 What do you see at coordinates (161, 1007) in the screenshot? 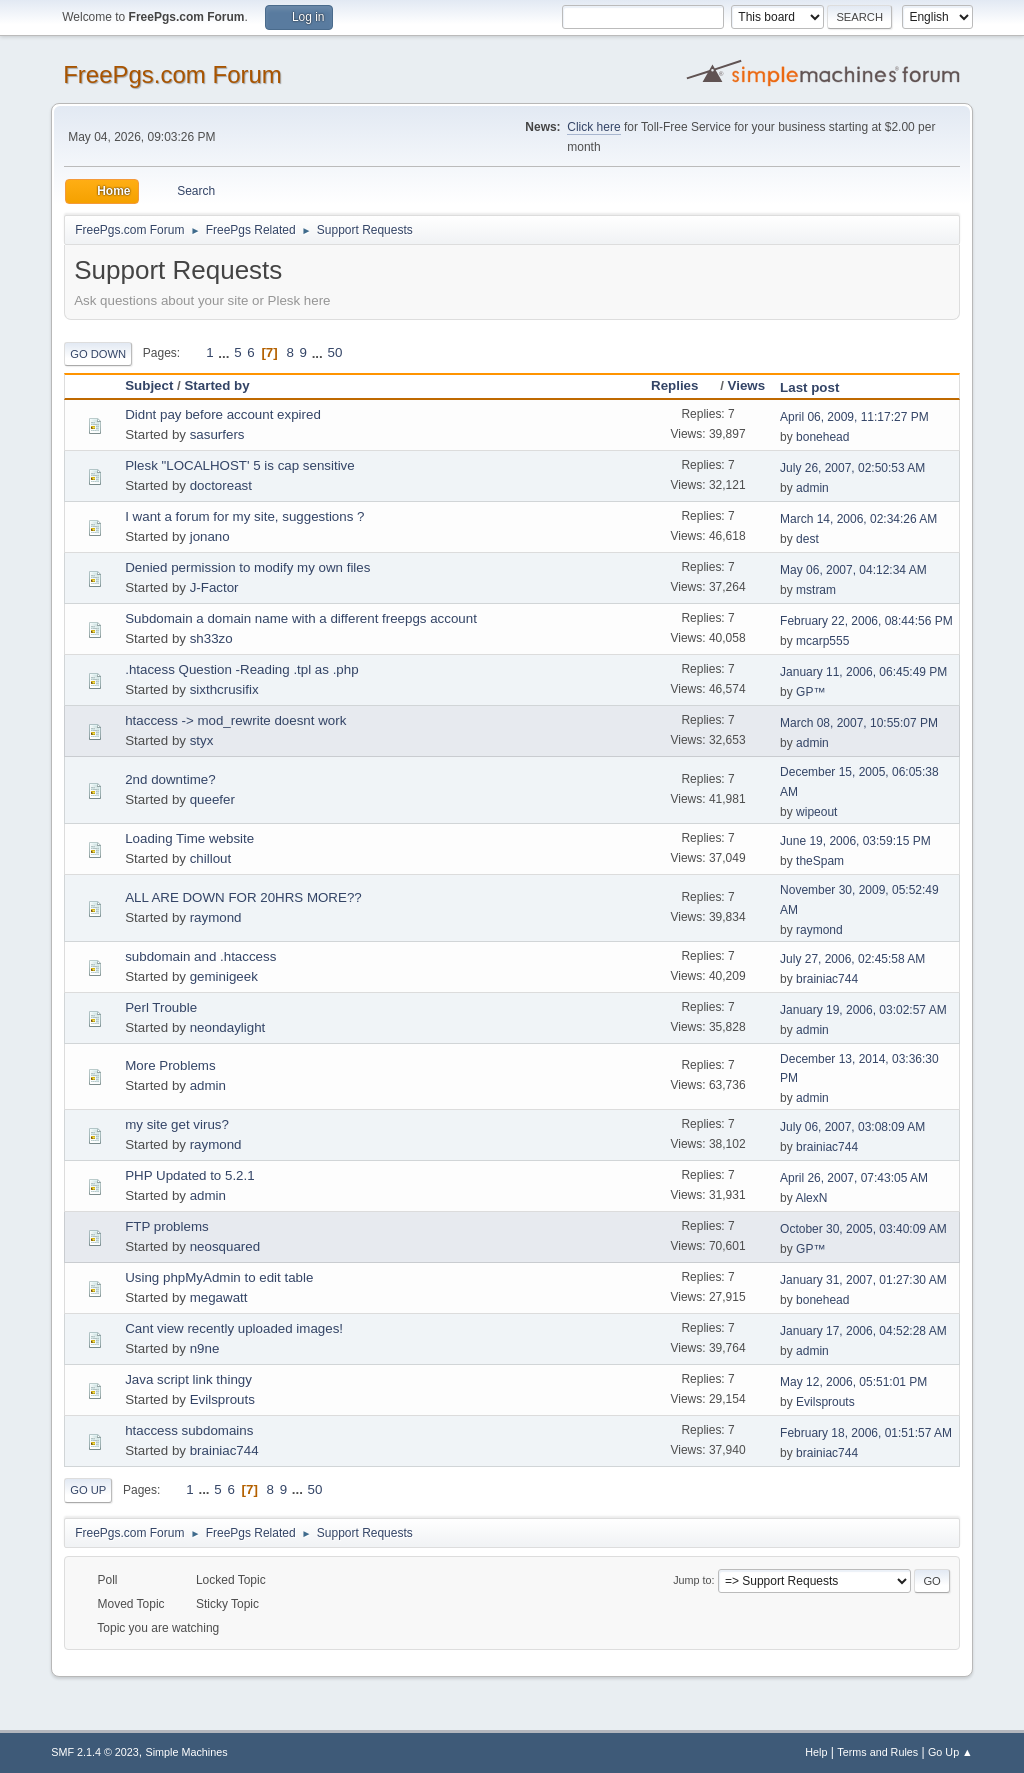
I see `Perl Trouble` at bounding box center [161, 1007].